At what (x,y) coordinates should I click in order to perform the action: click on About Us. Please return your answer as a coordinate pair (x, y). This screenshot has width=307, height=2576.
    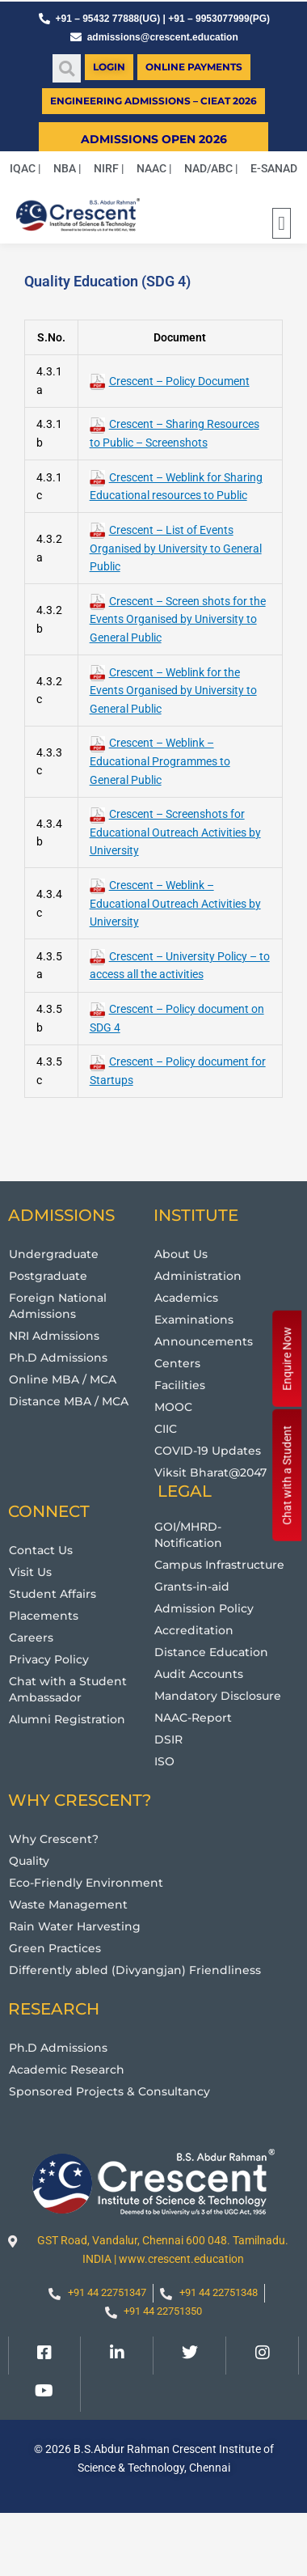
    Looking at the image, I should click on (181, 1254).